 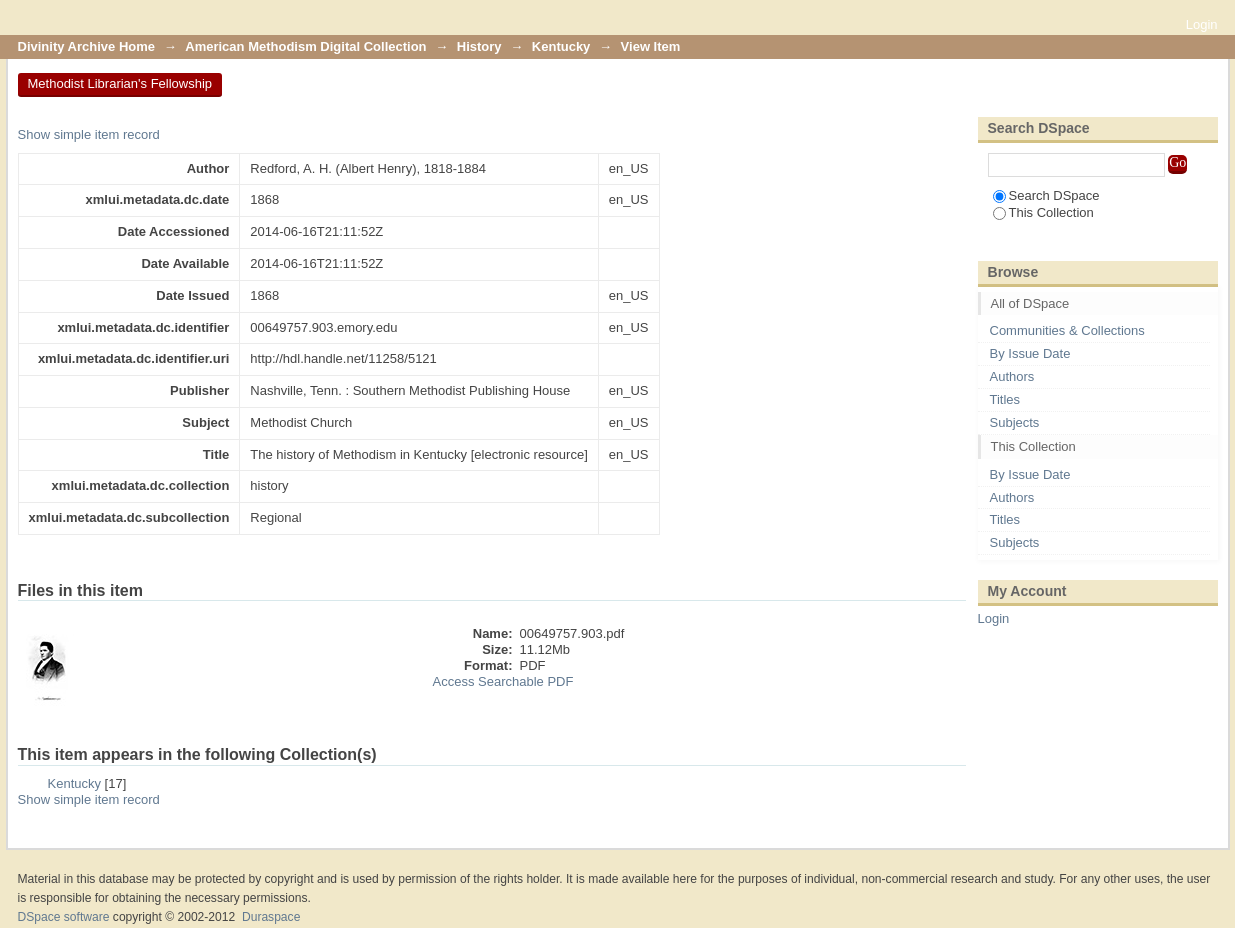 I want to click on By Issue Date, so click(x=1030, y=353).